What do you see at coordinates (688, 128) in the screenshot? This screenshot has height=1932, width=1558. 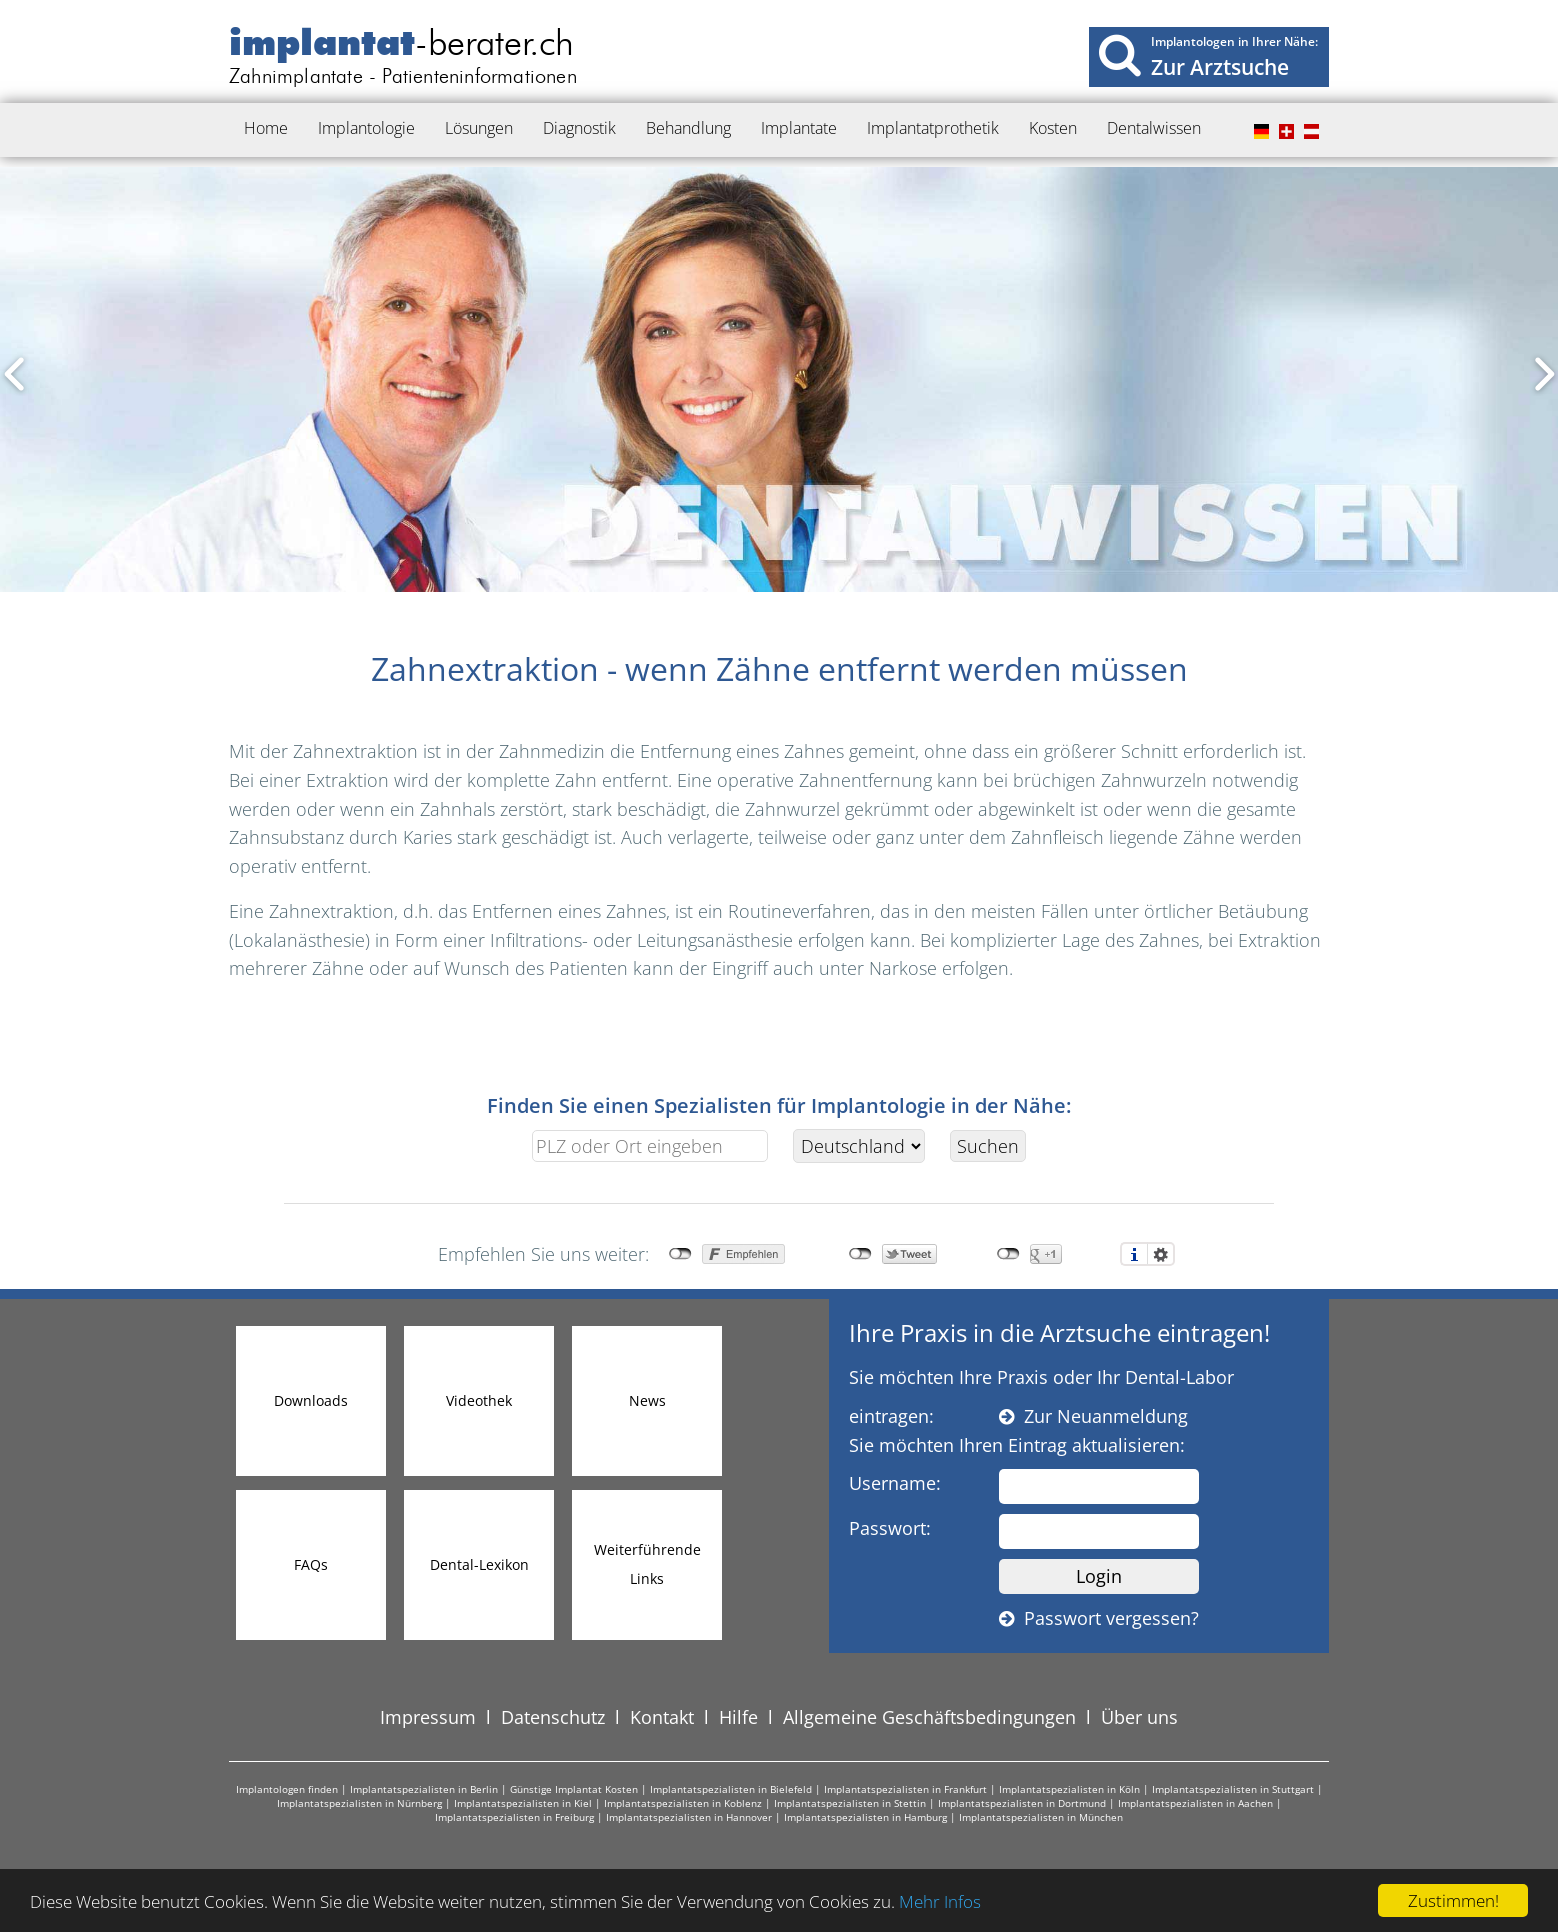 I see `Behandlung` at bounding box center [688, 128].